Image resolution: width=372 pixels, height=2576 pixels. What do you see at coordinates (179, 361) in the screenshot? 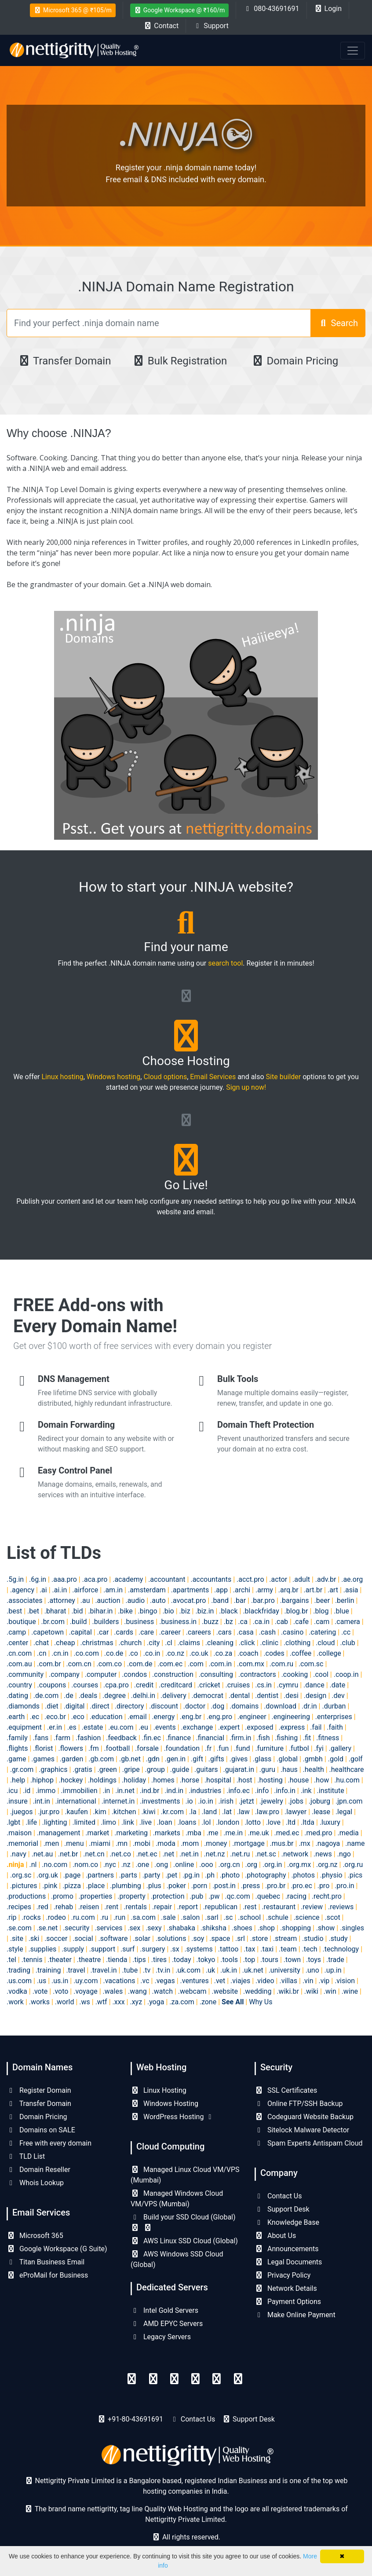
I see `Bulk Registration` at bounding box center [179, 361].